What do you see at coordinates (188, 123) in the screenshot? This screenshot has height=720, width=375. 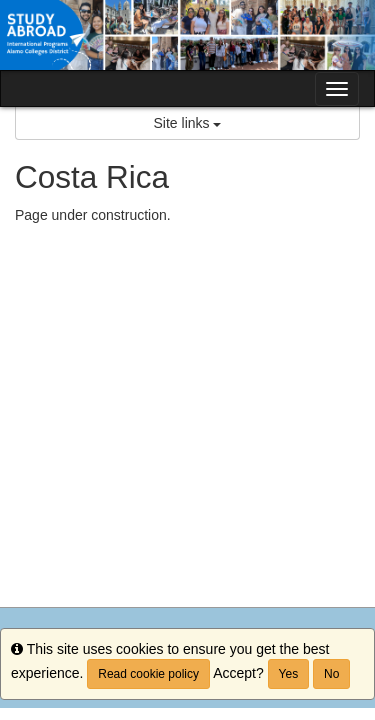 I see `Site links` at bounding box center [188, 123].